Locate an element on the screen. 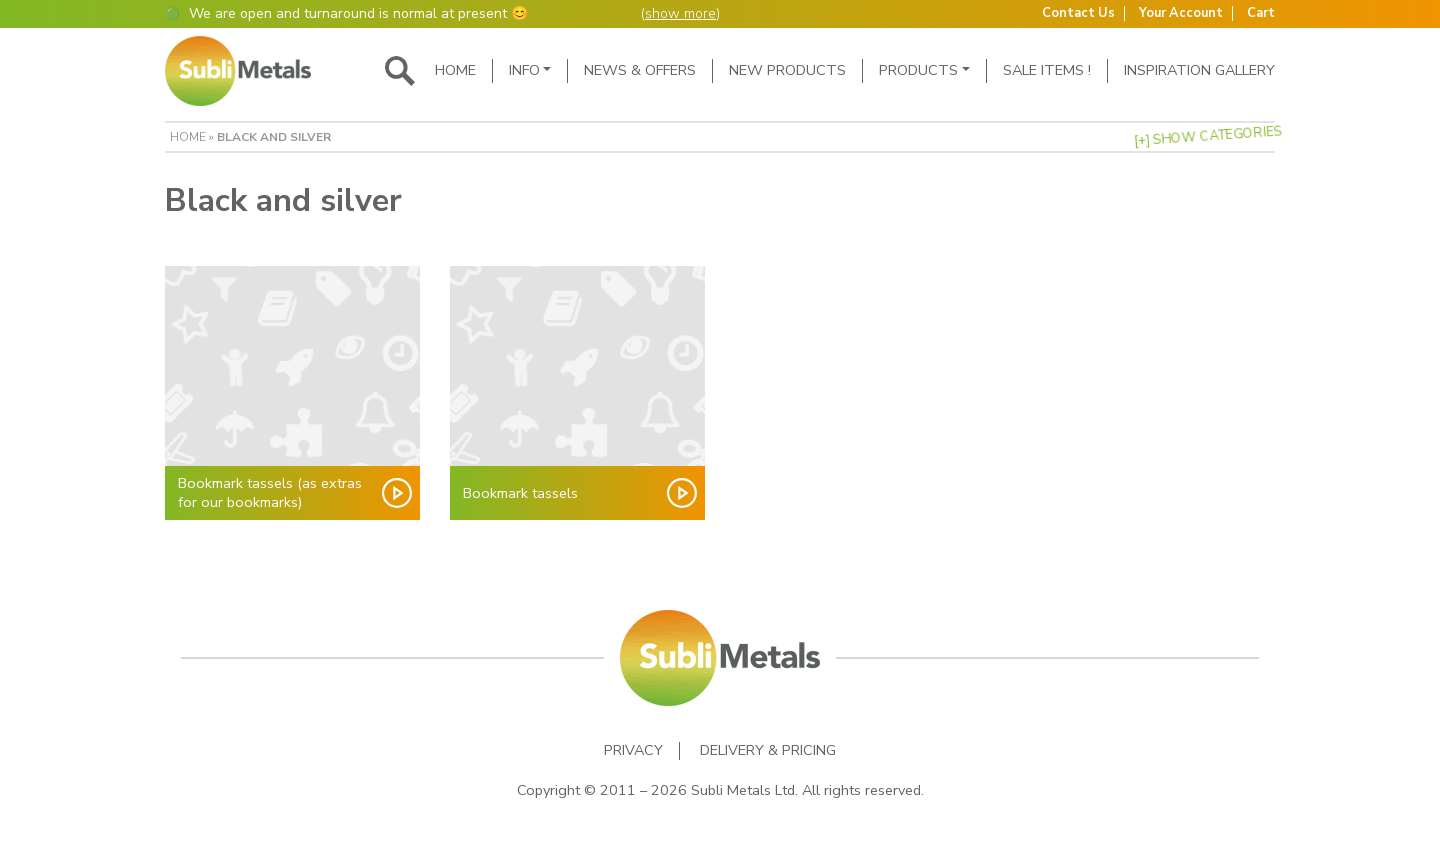 This screenshot has width=1440, height=848. Your Account is located at coordinates (1181, 13).